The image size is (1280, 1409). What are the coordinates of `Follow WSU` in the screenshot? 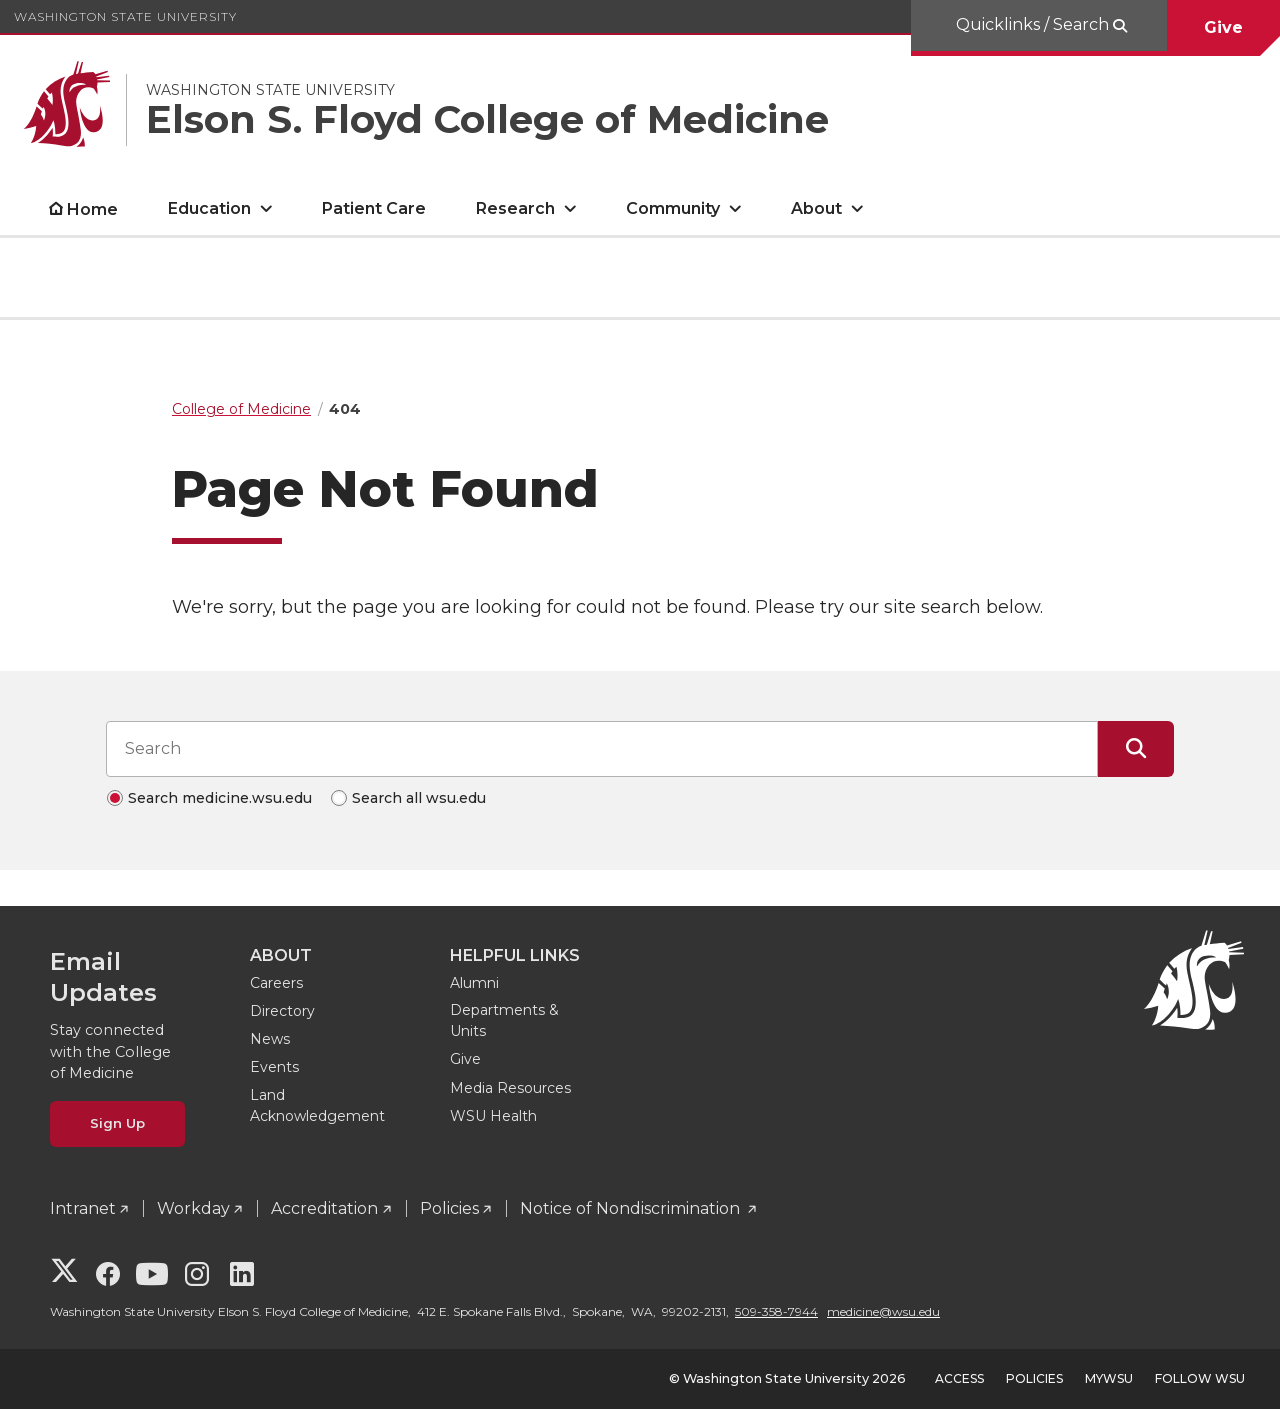 It's located at (1200, 1378).